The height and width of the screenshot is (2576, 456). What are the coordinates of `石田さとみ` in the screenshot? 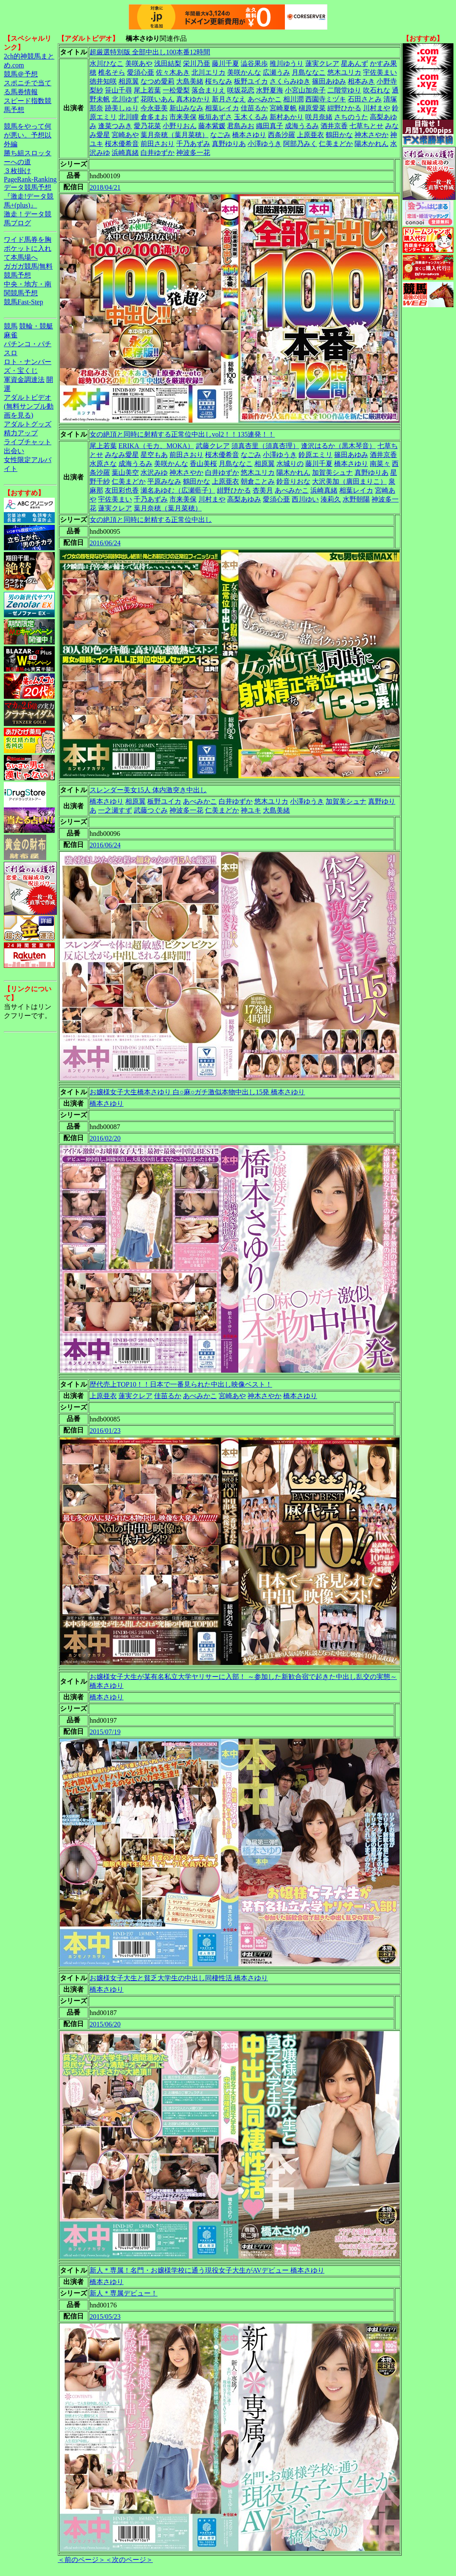 It's located at (365, 99).